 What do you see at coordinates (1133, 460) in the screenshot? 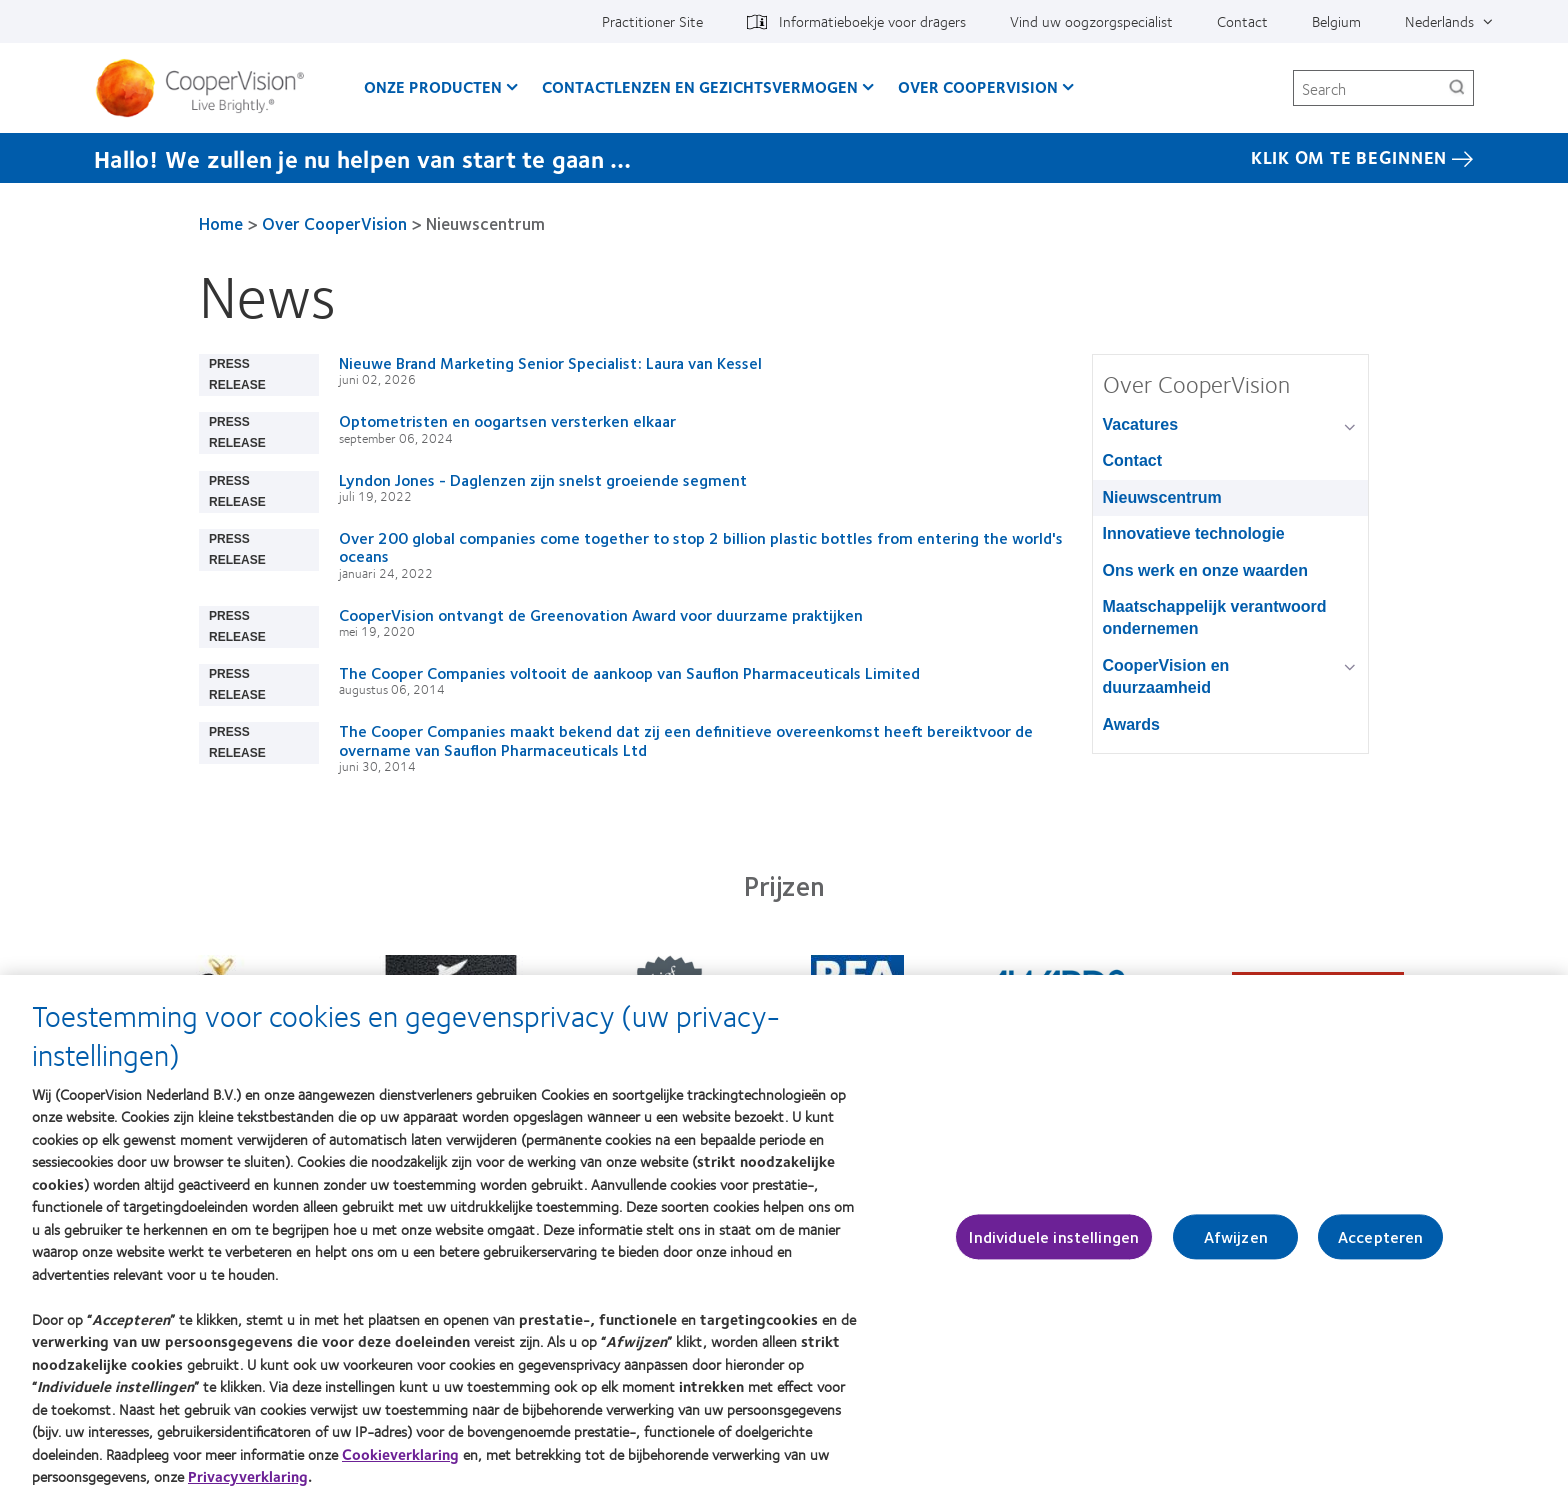
I see `Contact [Contact, in side menu]` at bounding box center [1133, 460].